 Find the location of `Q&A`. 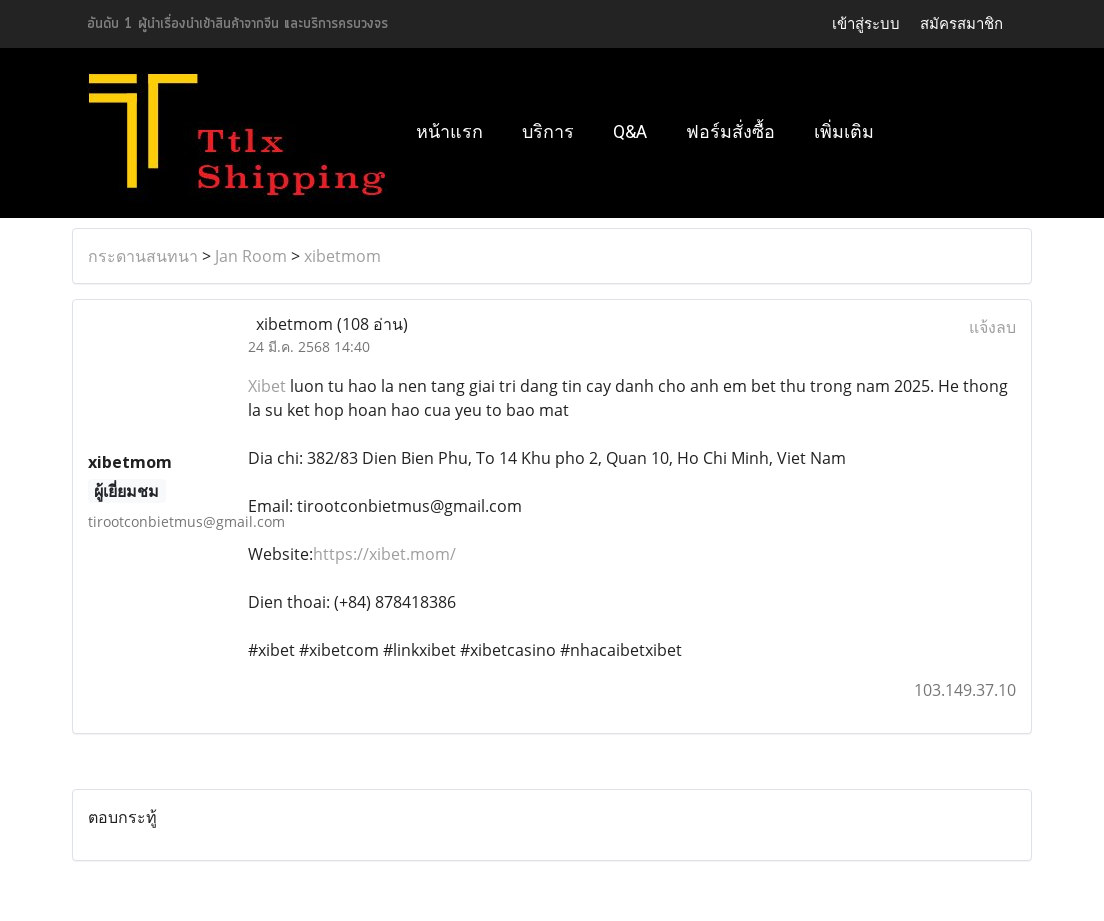

Q&A is located at coordinates (630, 131).